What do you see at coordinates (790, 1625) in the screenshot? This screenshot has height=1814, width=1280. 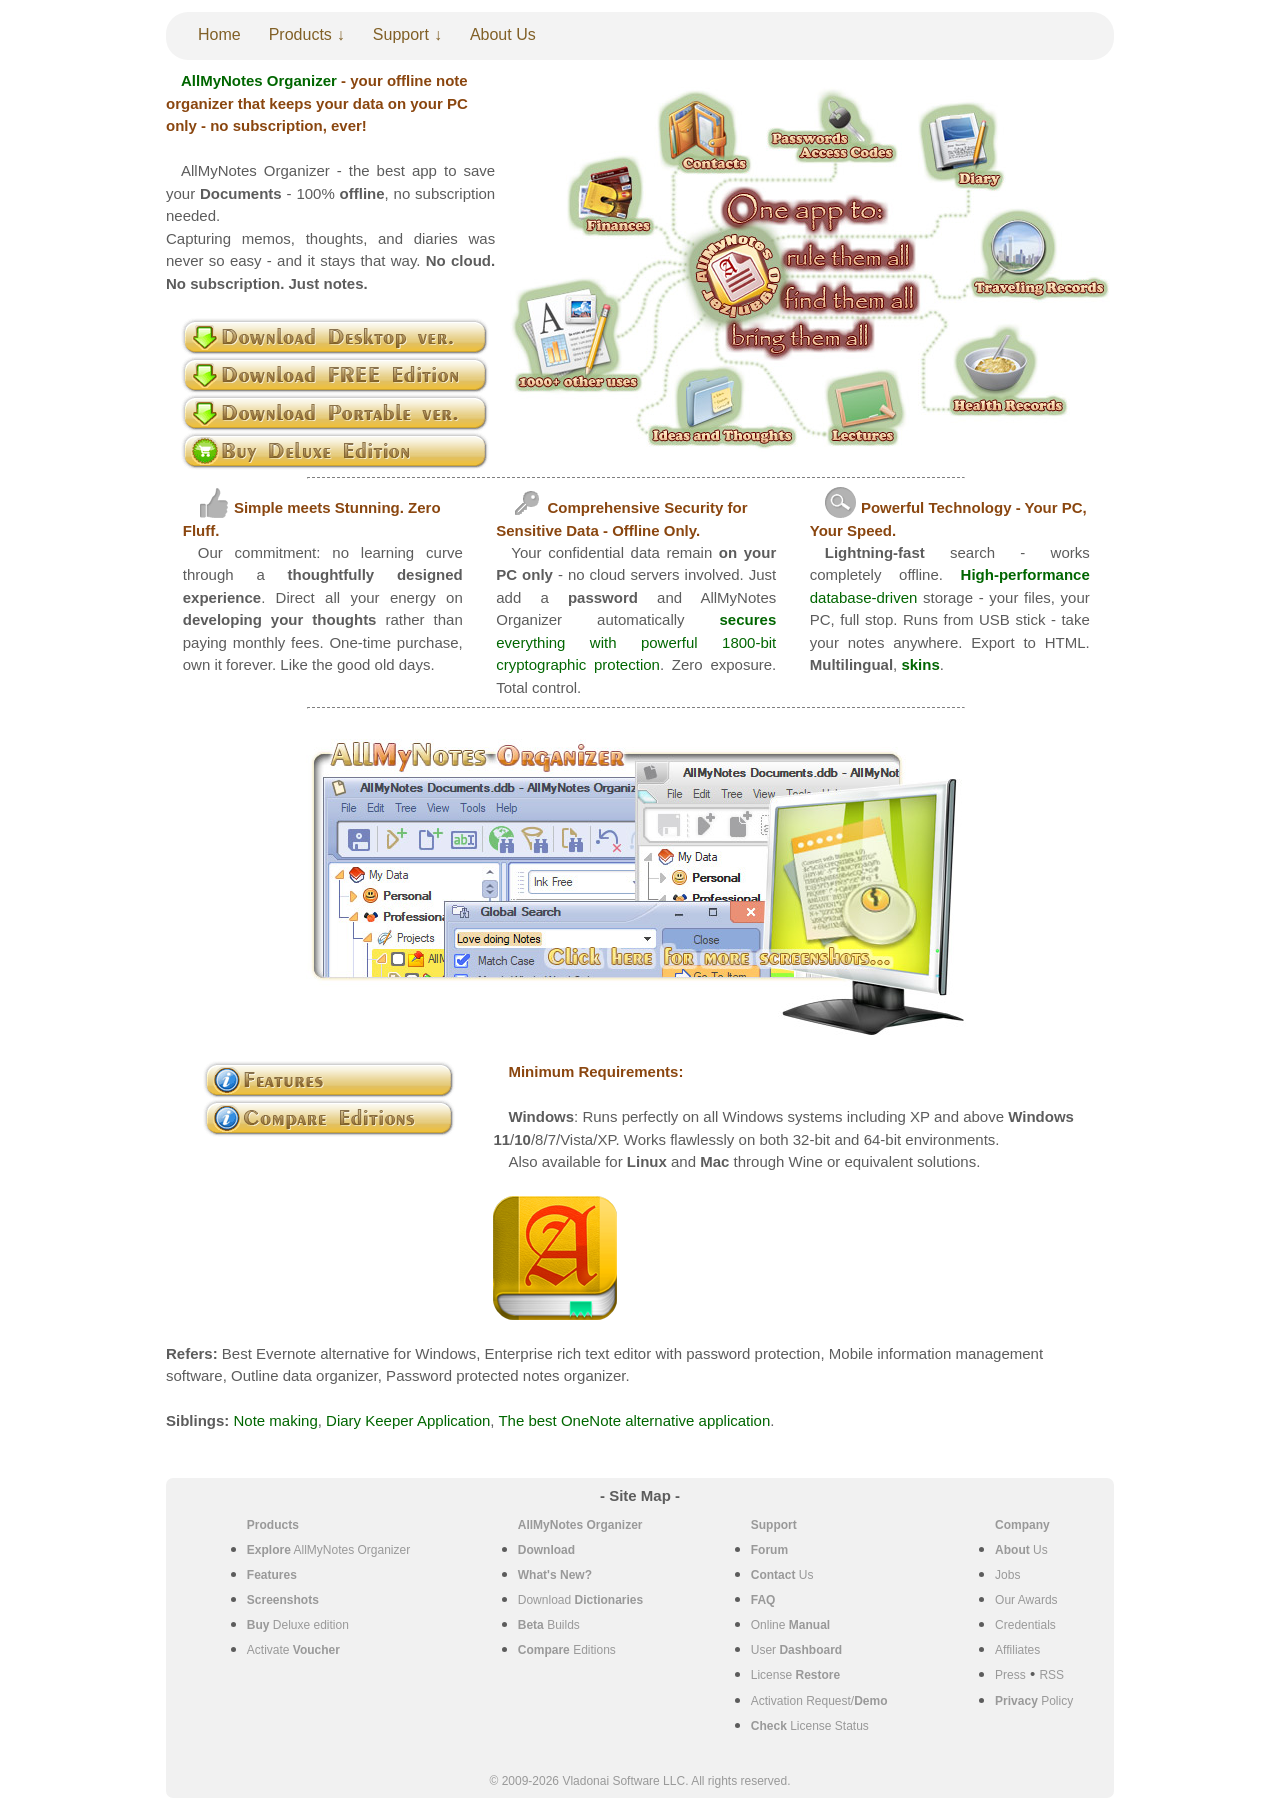 I see `Online` at bounding box center [790, 1625].